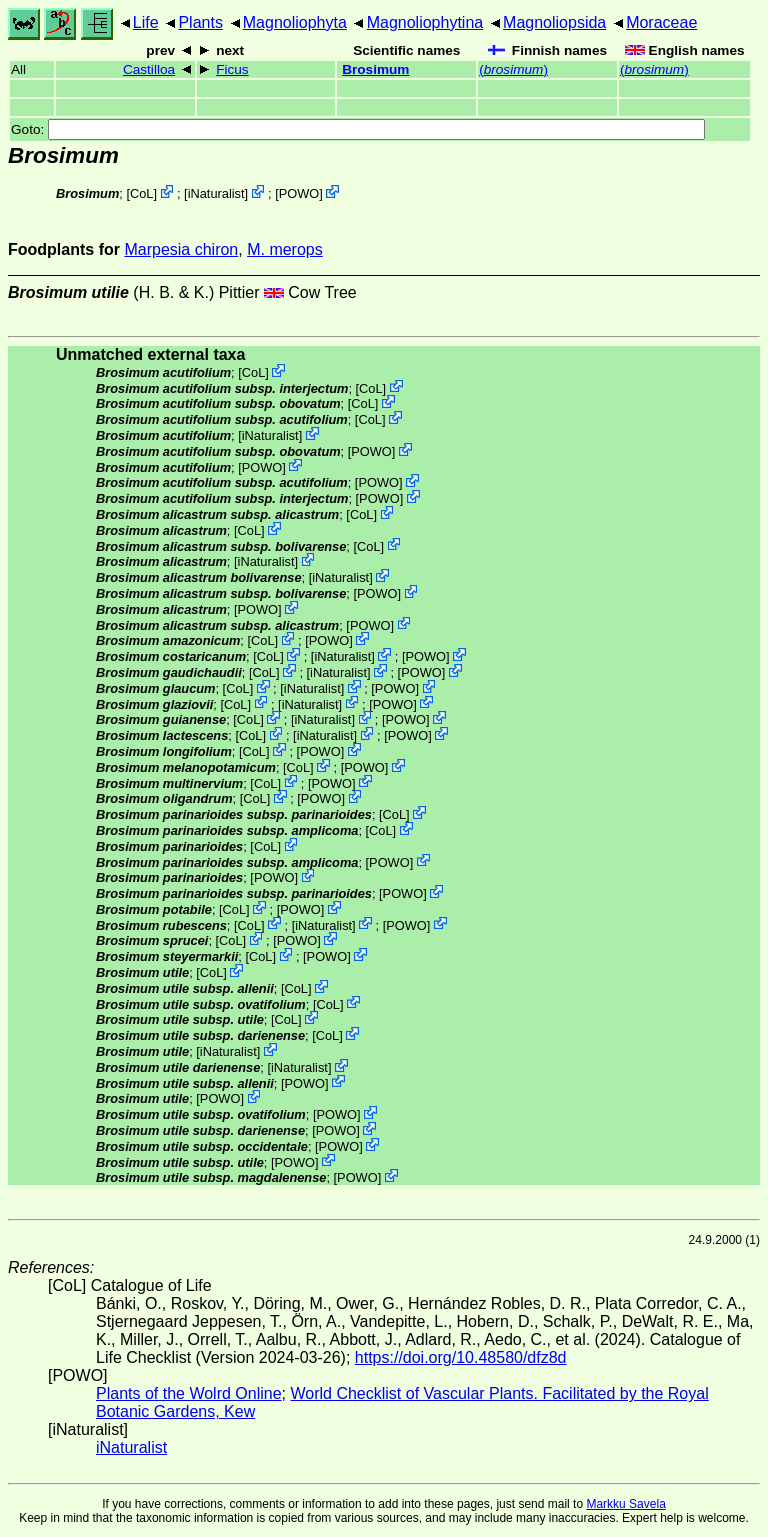  Describe the element at coordinates (375, 69) in the screenshot. I see `Brosimum` at that location.